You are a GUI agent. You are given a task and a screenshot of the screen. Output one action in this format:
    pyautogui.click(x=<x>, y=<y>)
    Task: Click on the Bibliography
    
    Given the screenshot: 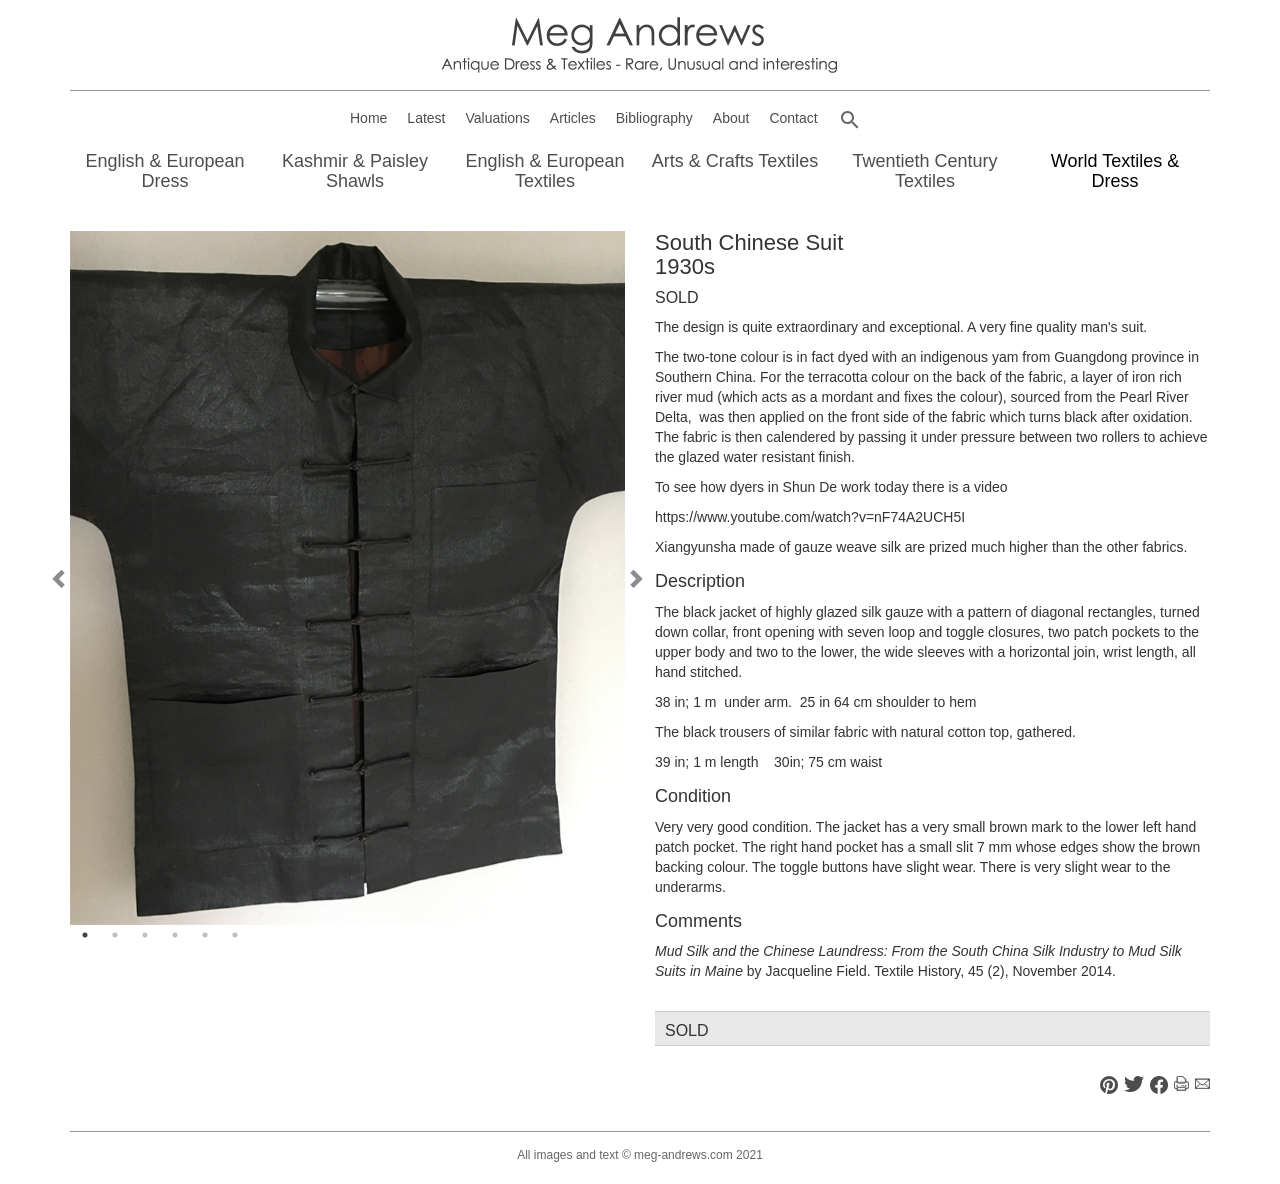 What is the action you would take?
    pyautogui.click(x=654, y=118)
    